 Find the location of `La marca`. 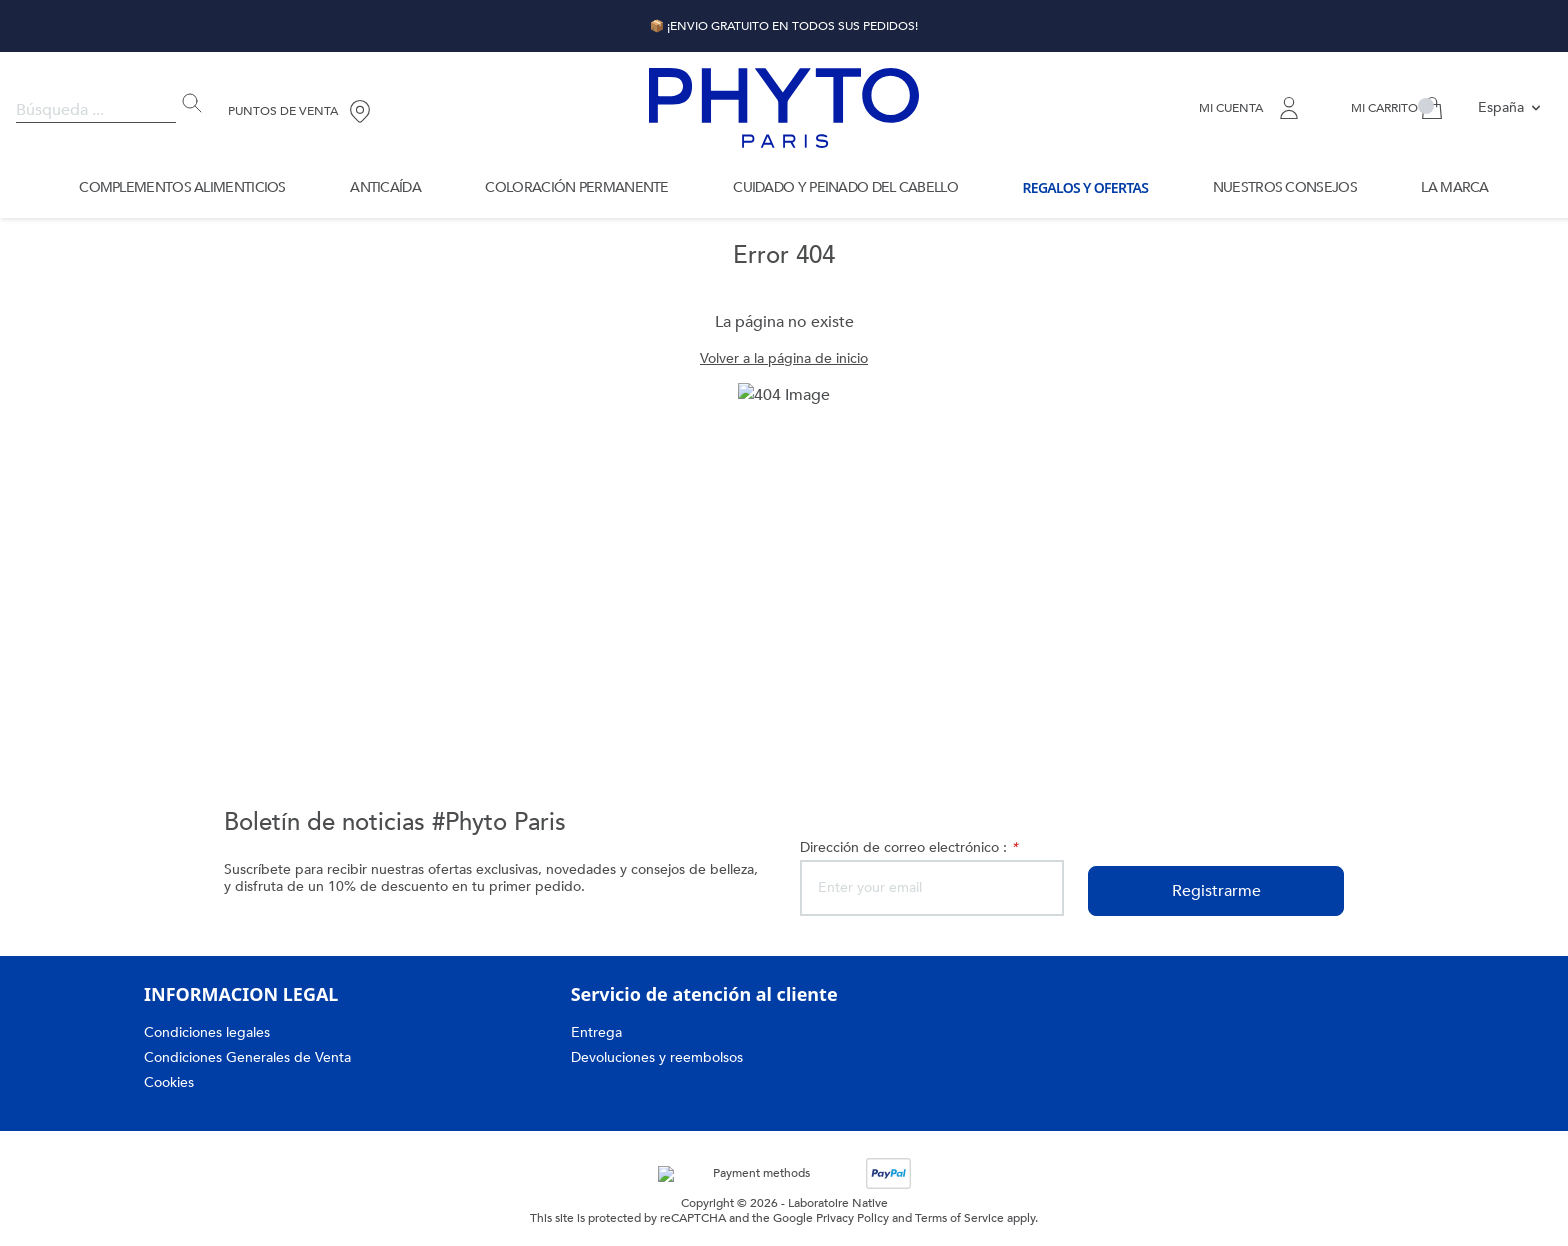

La marca is located at coordinates (1453, 187).